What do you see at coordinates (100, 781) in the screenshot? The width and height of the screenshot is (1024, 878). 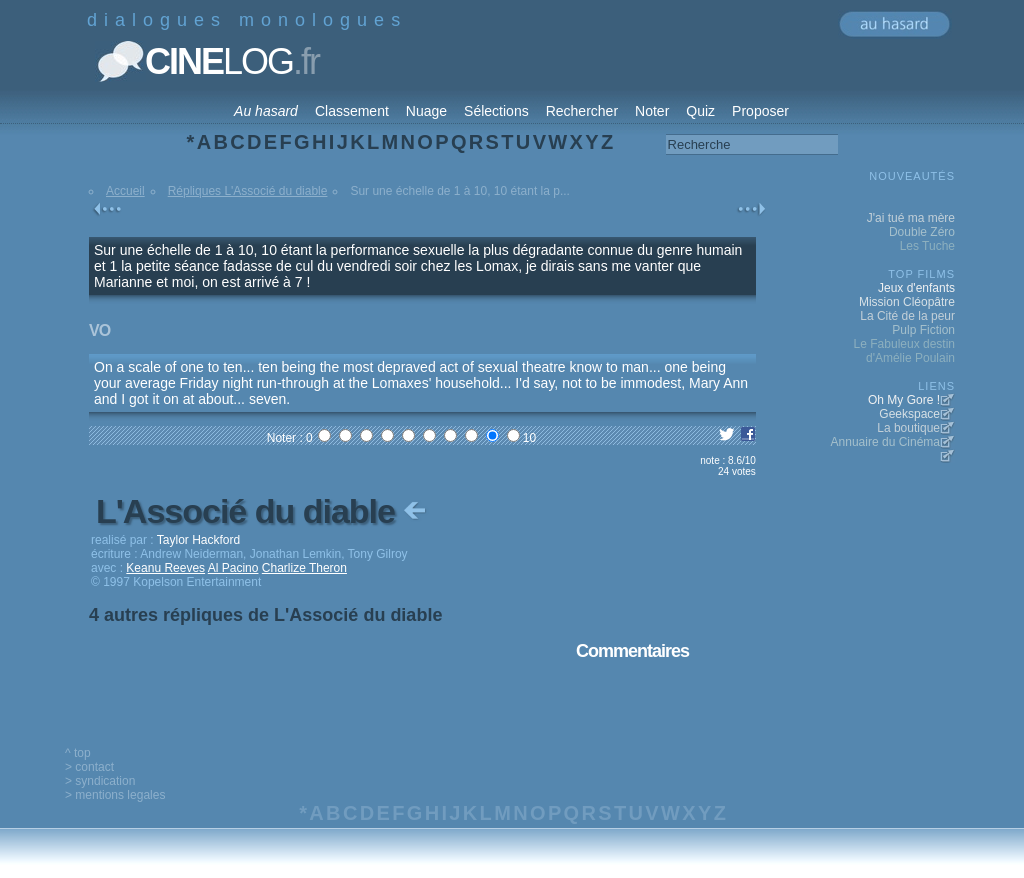 I see `> syndication` at bounding box center [100, 781].